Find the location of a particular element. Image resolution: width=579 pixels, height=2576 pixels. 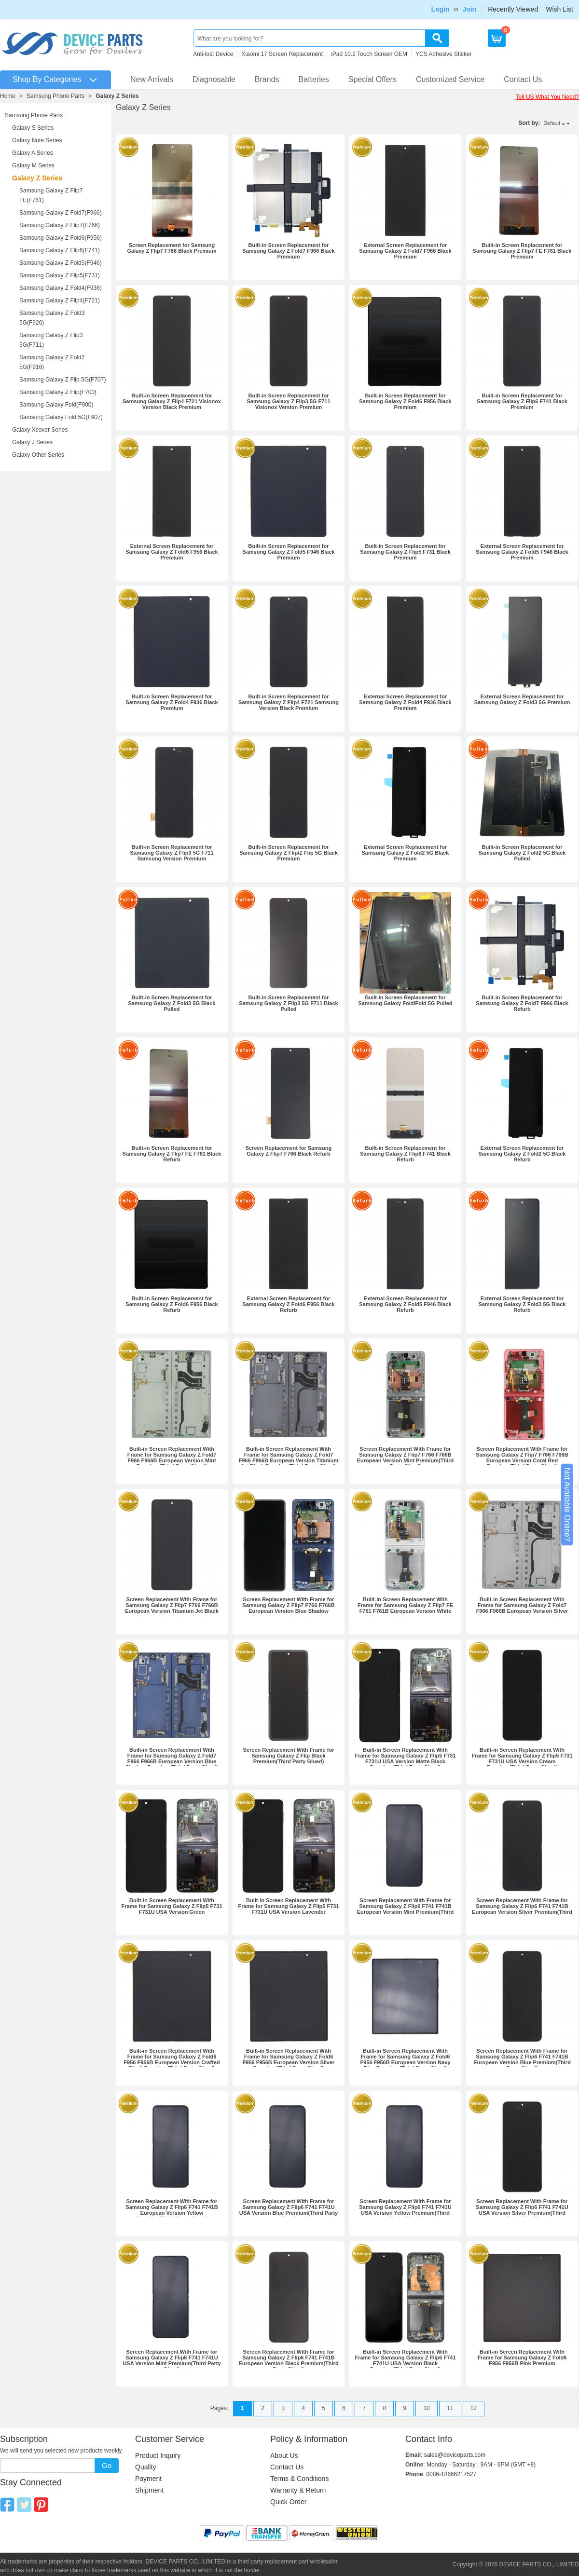

Recently Viewed is located at coordinates (513, 9).